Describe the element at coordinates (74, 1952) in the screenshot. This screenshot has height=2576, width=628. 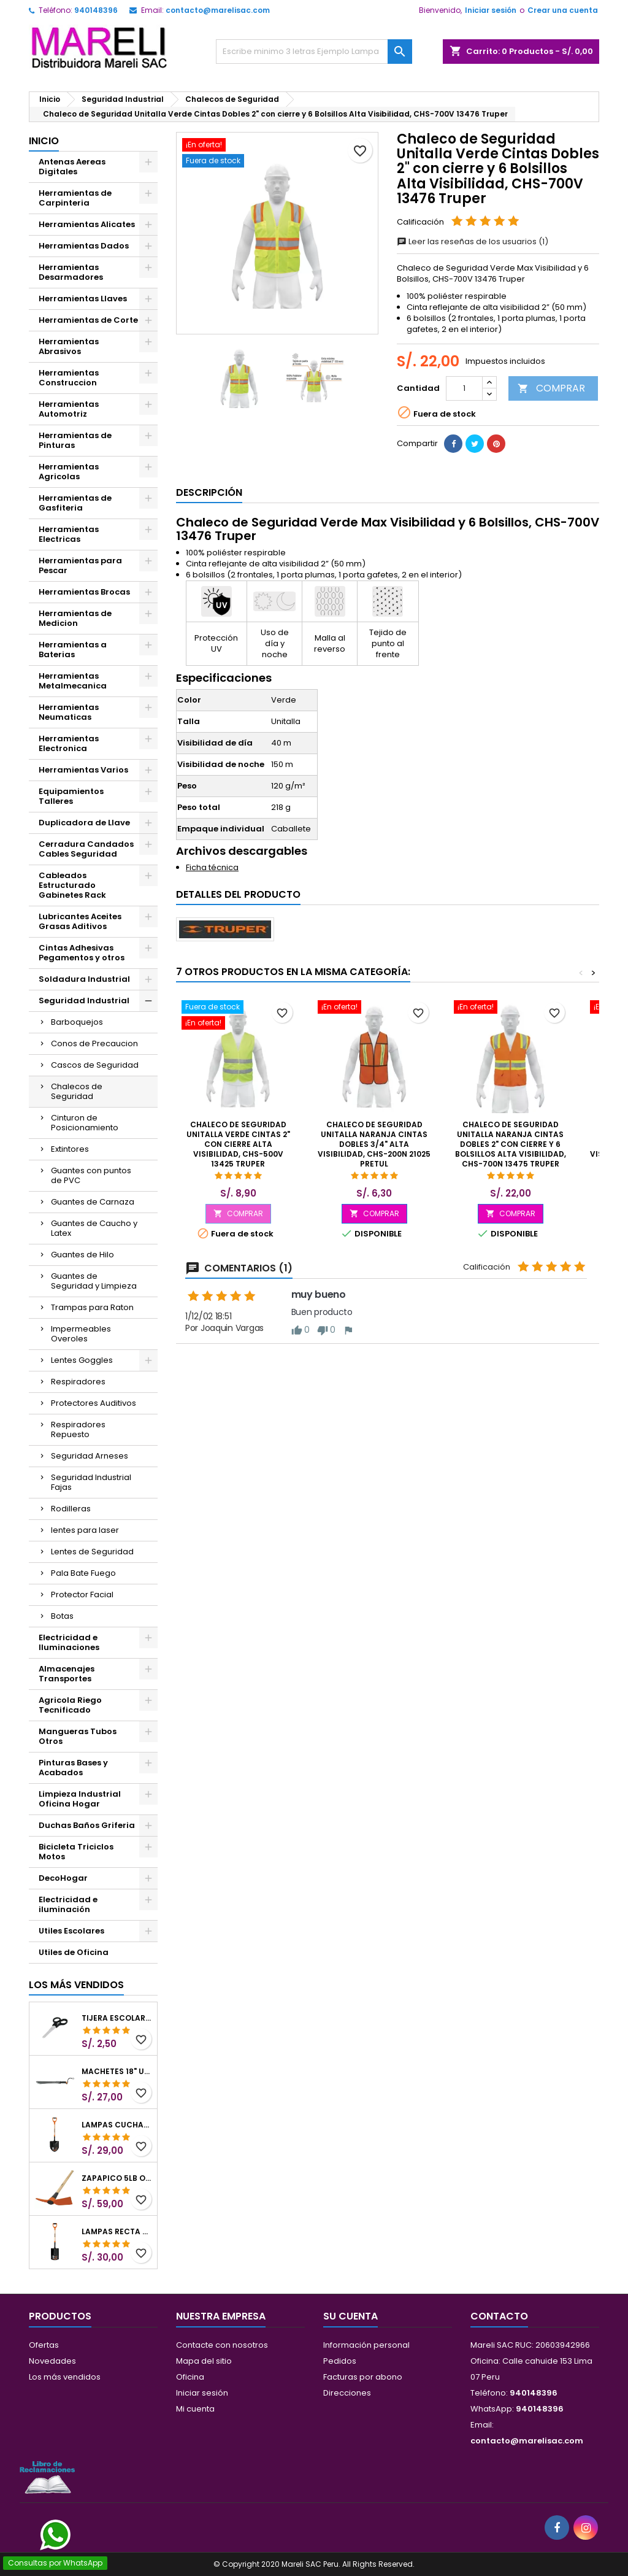
I see `Utiles de Oficina` at that location.